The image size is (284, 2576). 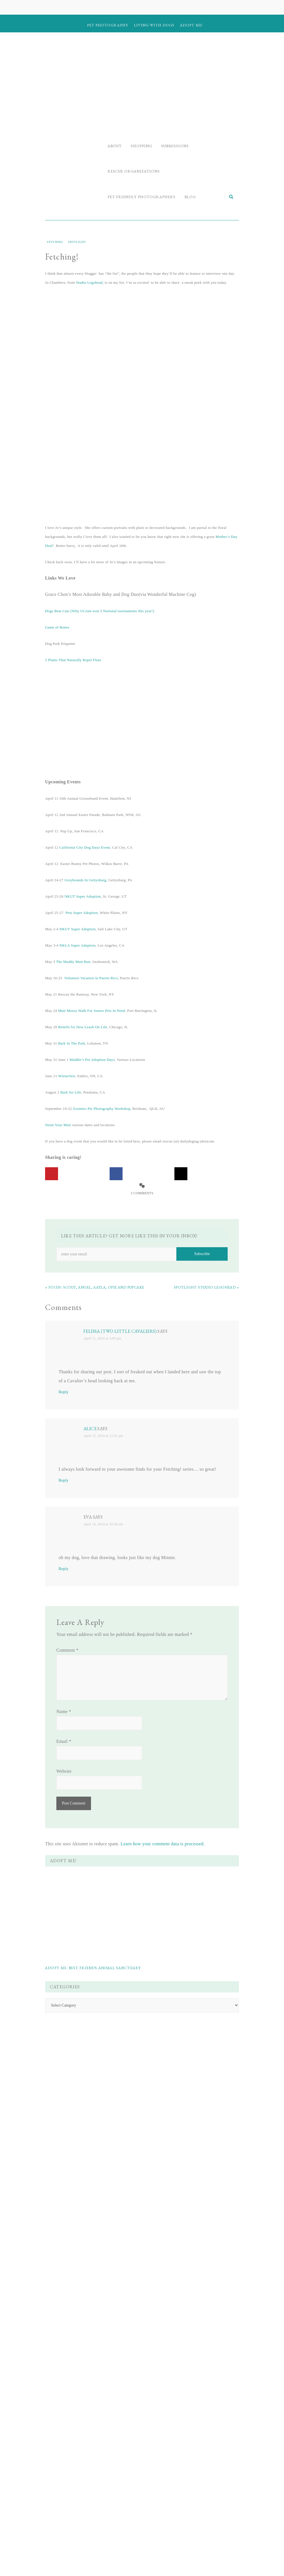 What do you see at coordinates (120, 1331) in the screenshot?
I see `Felissa (Two Little Cavaliers)` at bounding box center [120, 1331].